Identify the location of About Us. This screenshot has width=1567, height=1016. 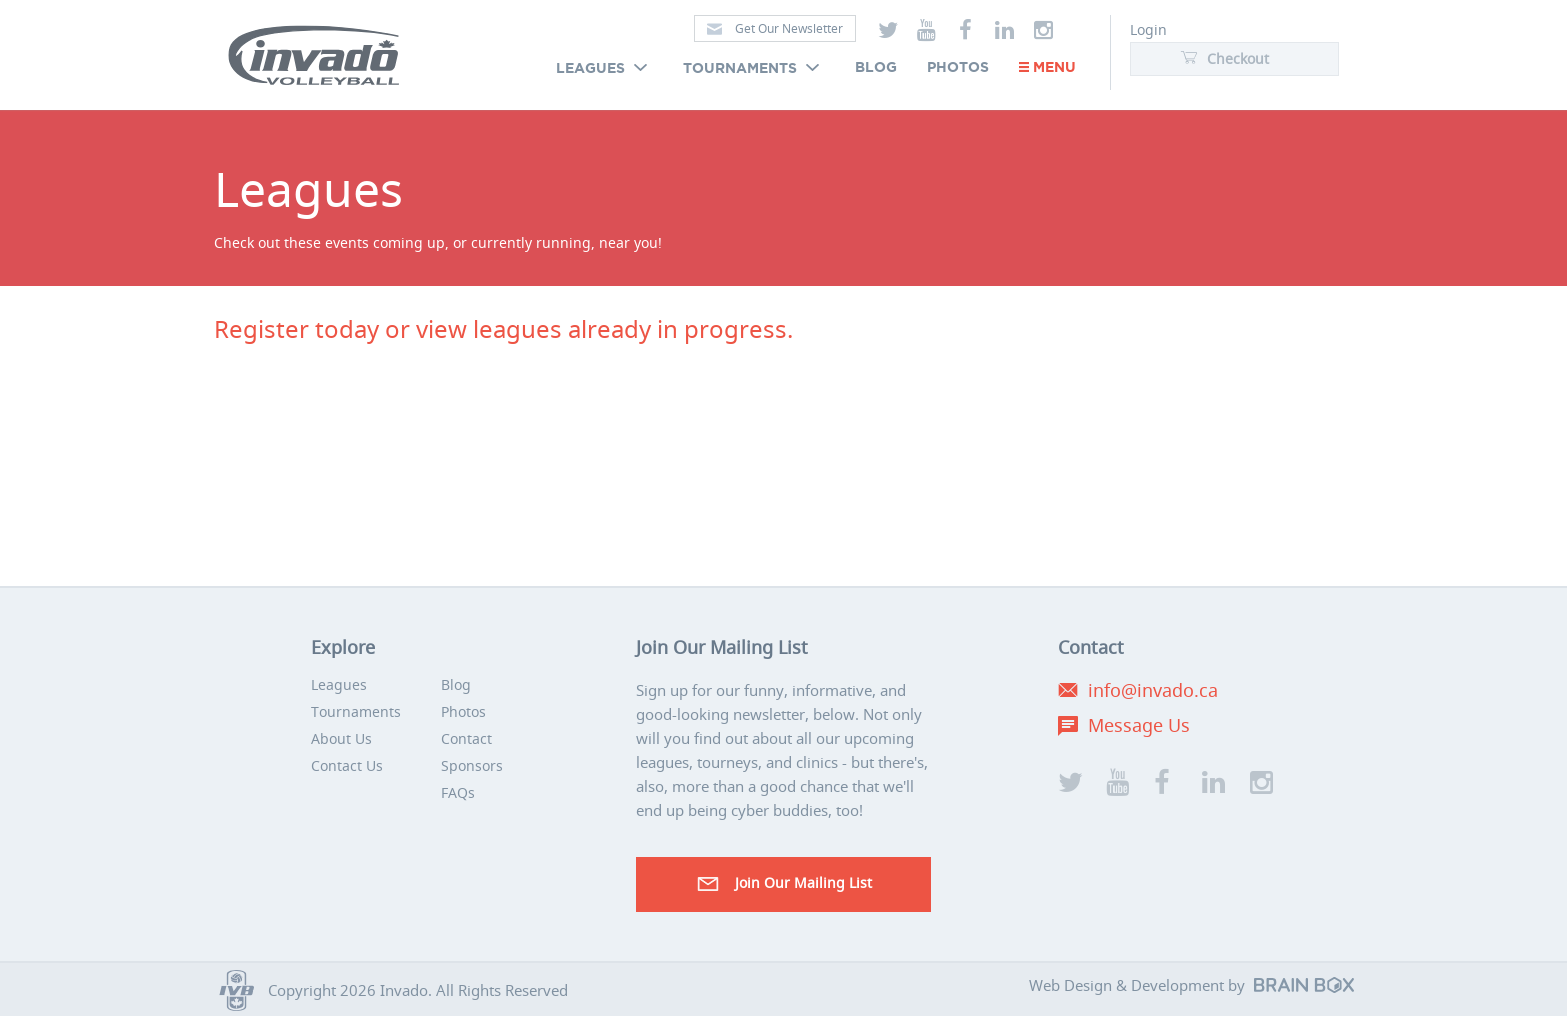
(341, 738).